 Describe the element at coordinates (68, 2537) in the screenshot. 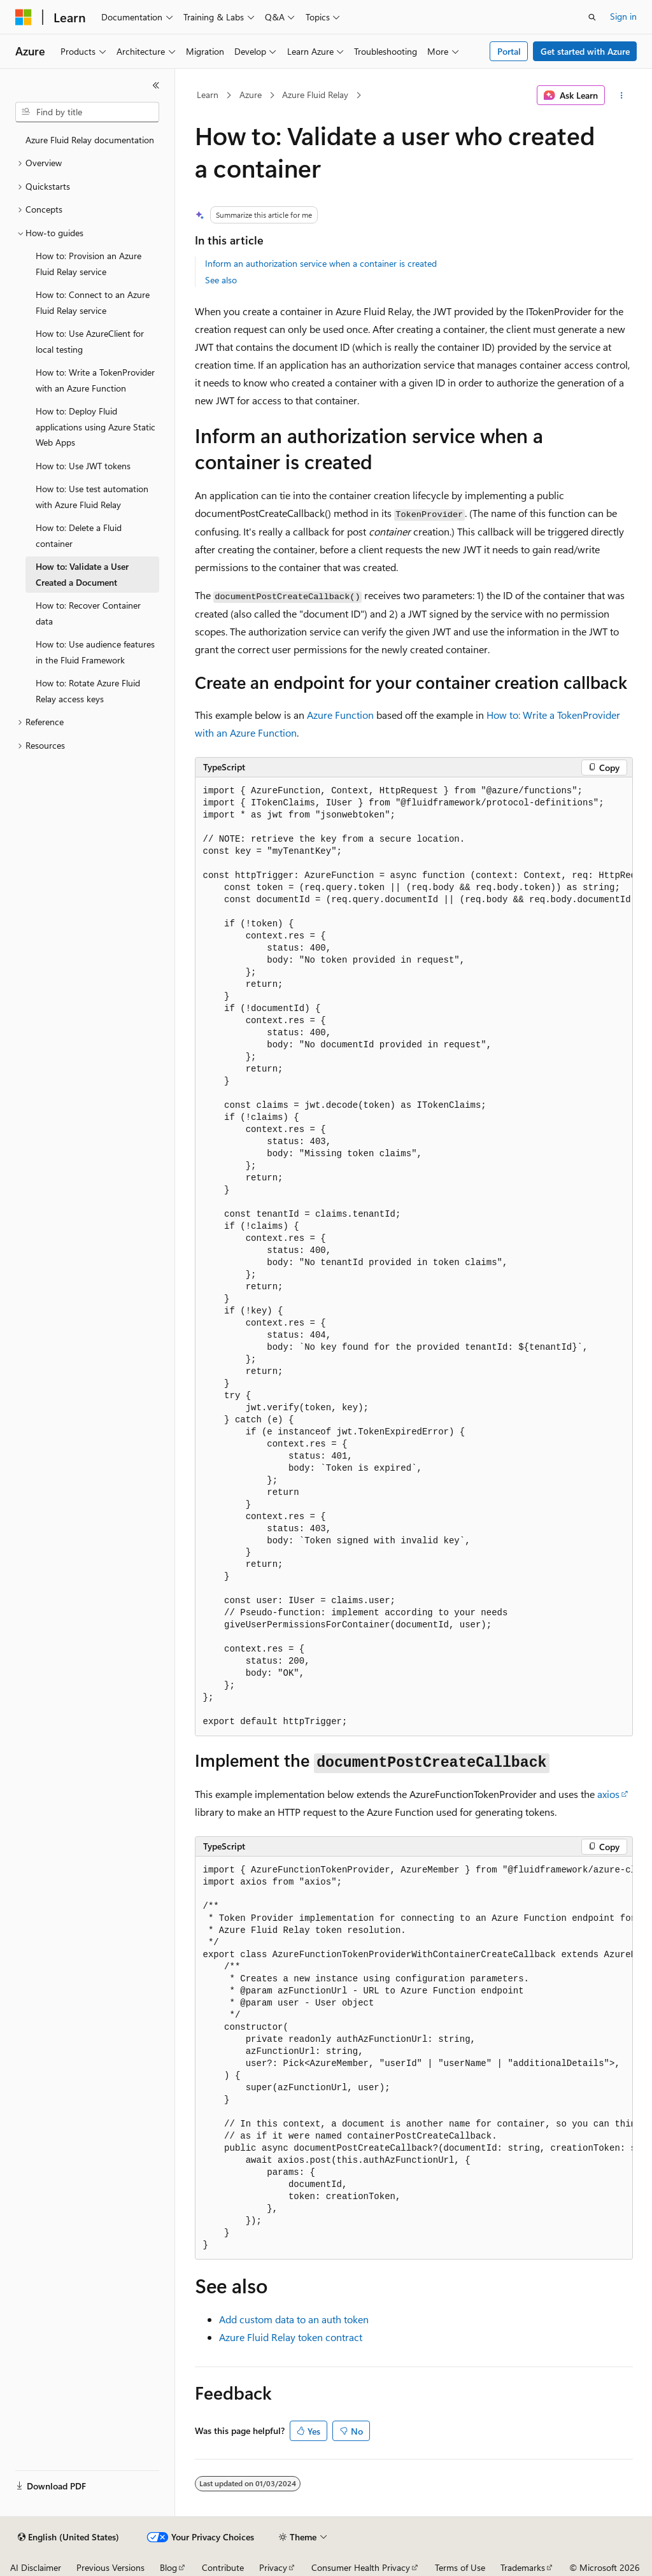

I see `[Content language selector. Currently set to English (United States).]` at that location.